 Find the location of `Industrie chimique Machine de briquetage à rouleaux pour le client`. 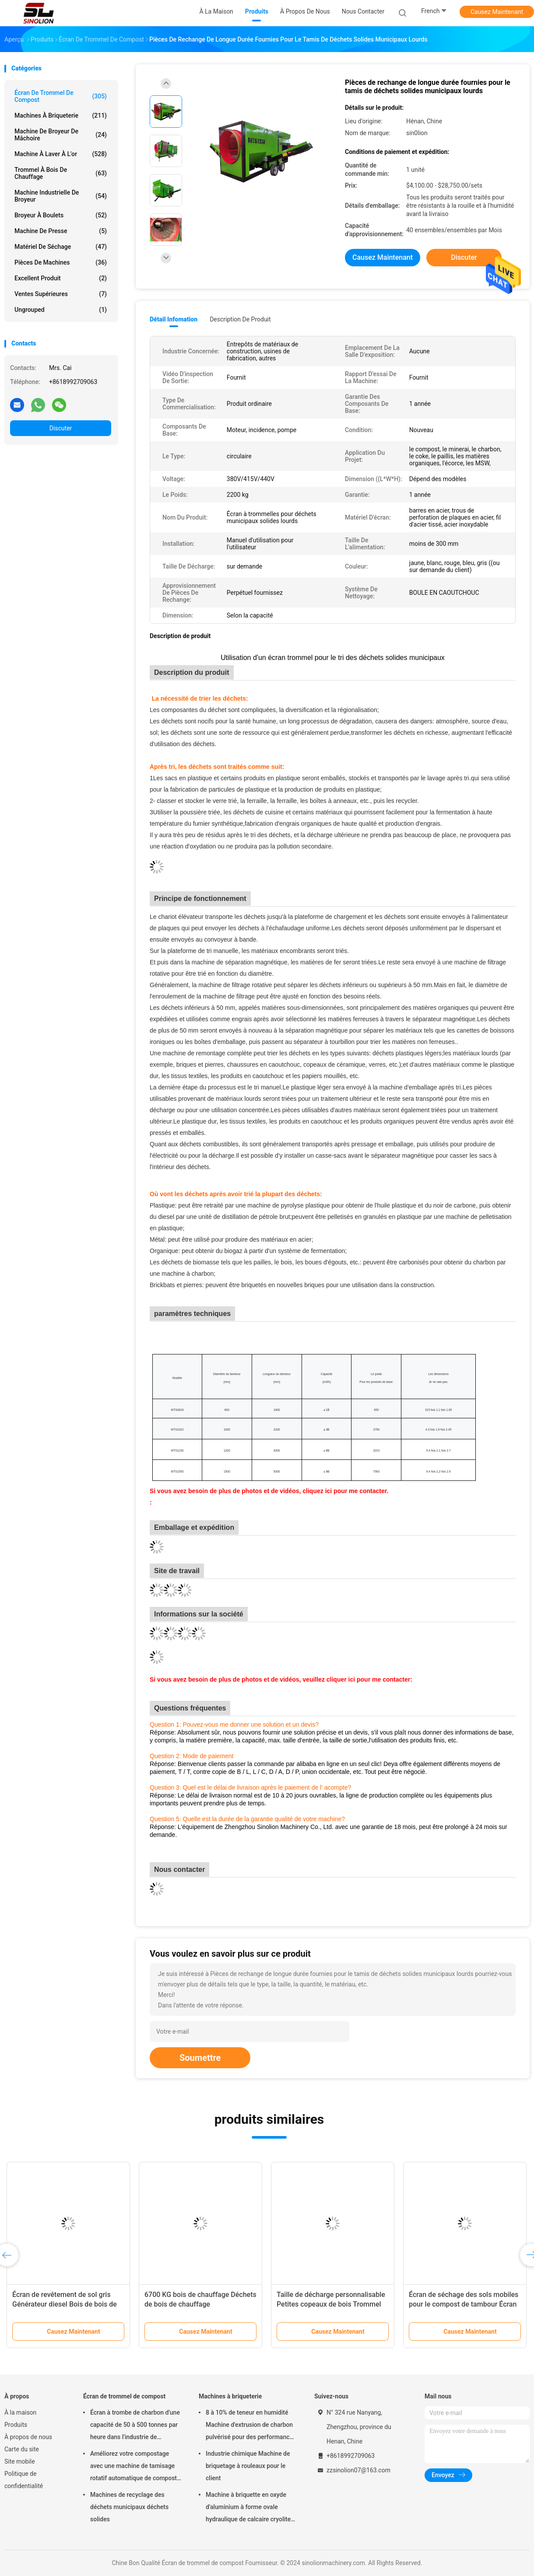

Industrie chimique Machine de briquetage à rouleaux pour le client is located at coordinates (248, 2466).